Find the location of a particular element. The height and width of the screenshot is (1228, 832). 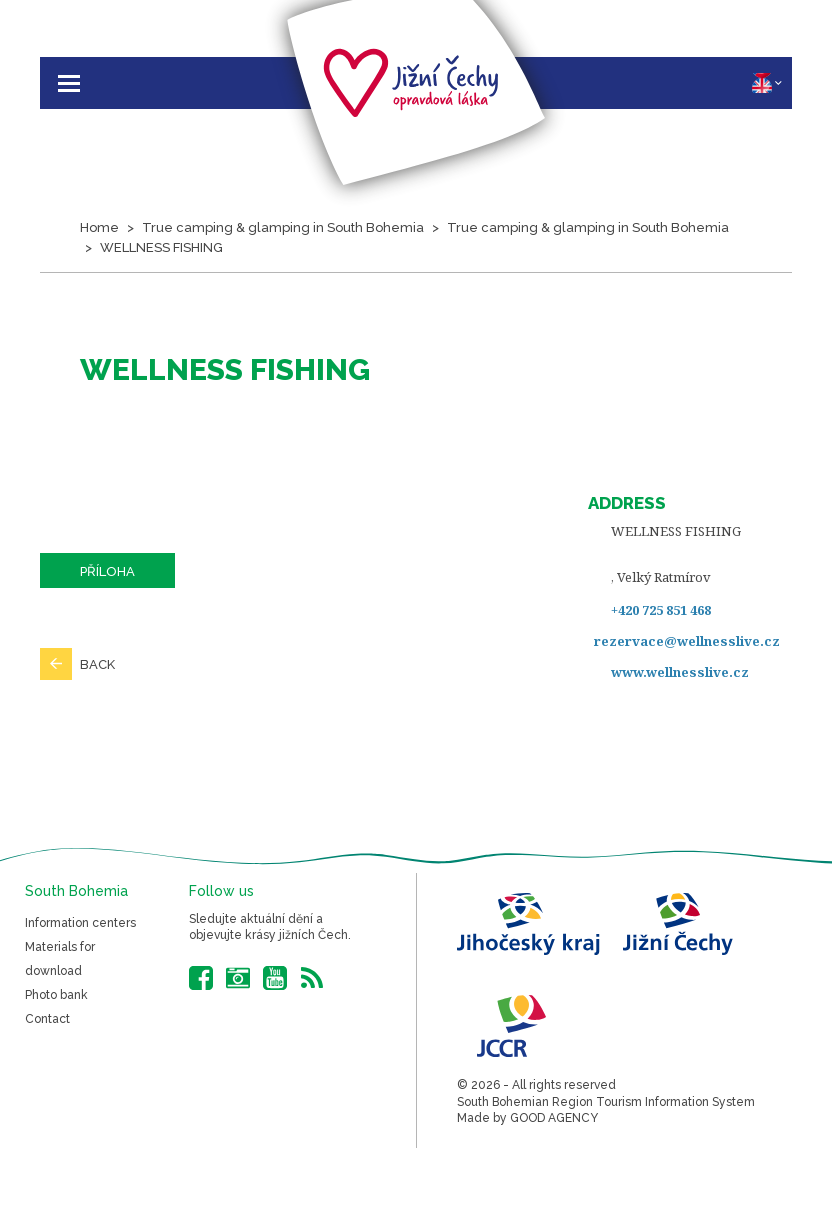

Information centers is located at coordinates (80, 923).